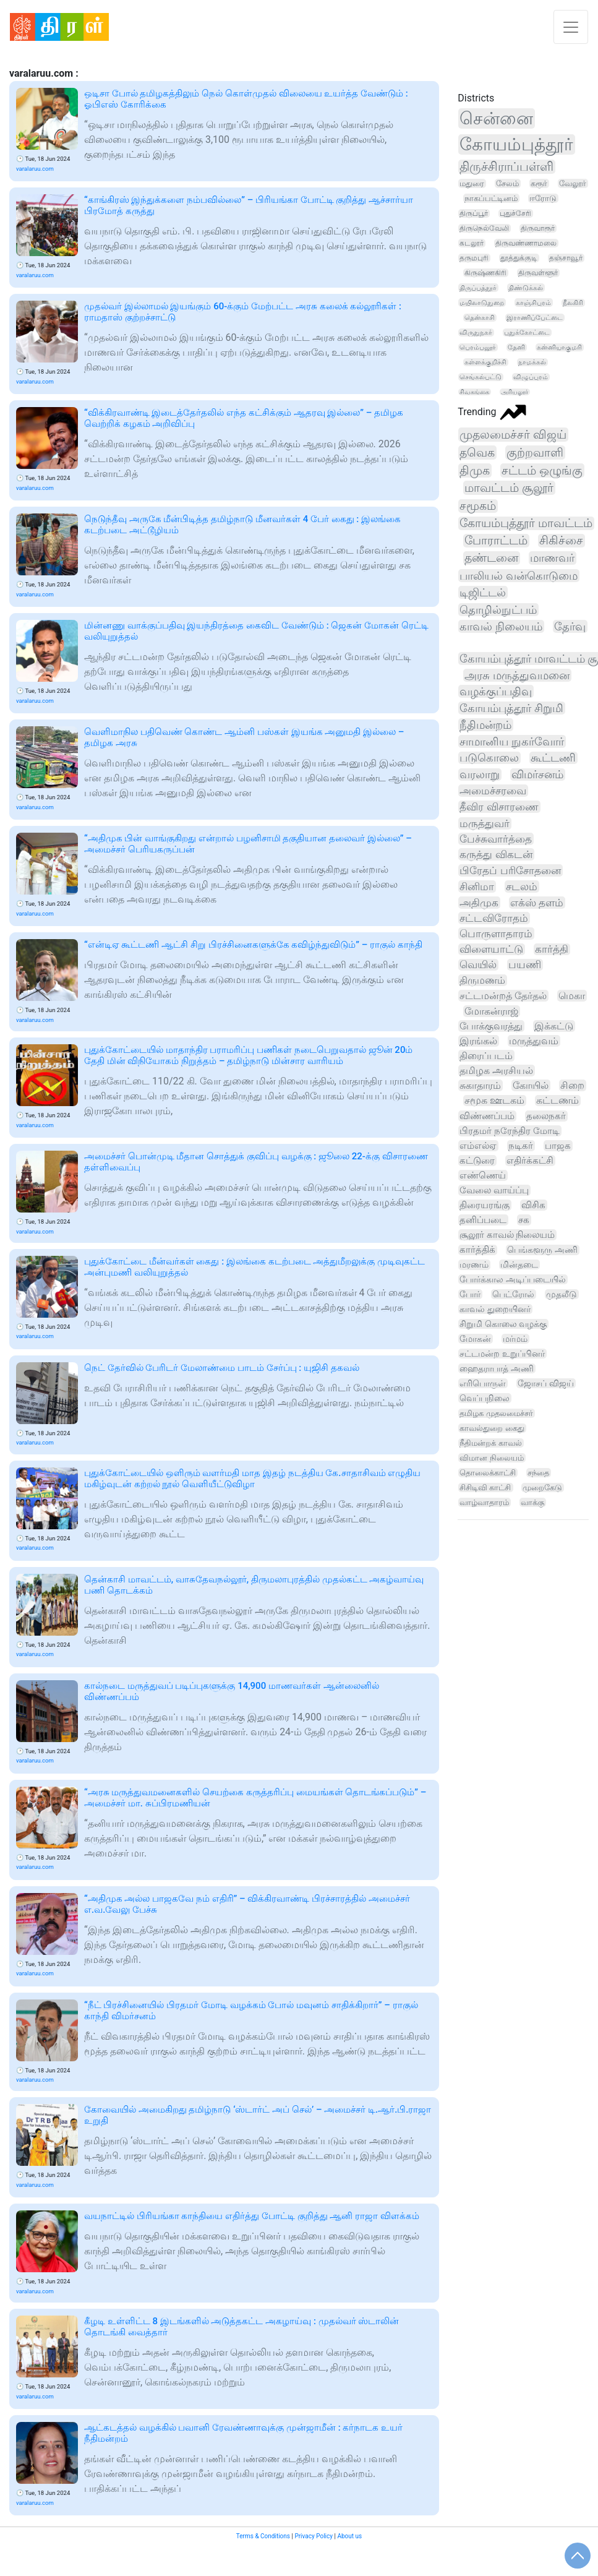 The height and width of the screenshot is (2576, 598). Describe the element at coordinates (571, 996) in the screenshot. I see `மெகா` at that location.